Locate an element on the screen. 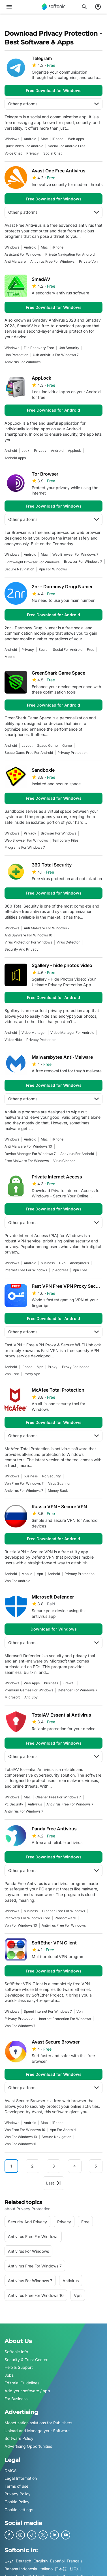  Cookie settings is located at coordinates (19, 2509).